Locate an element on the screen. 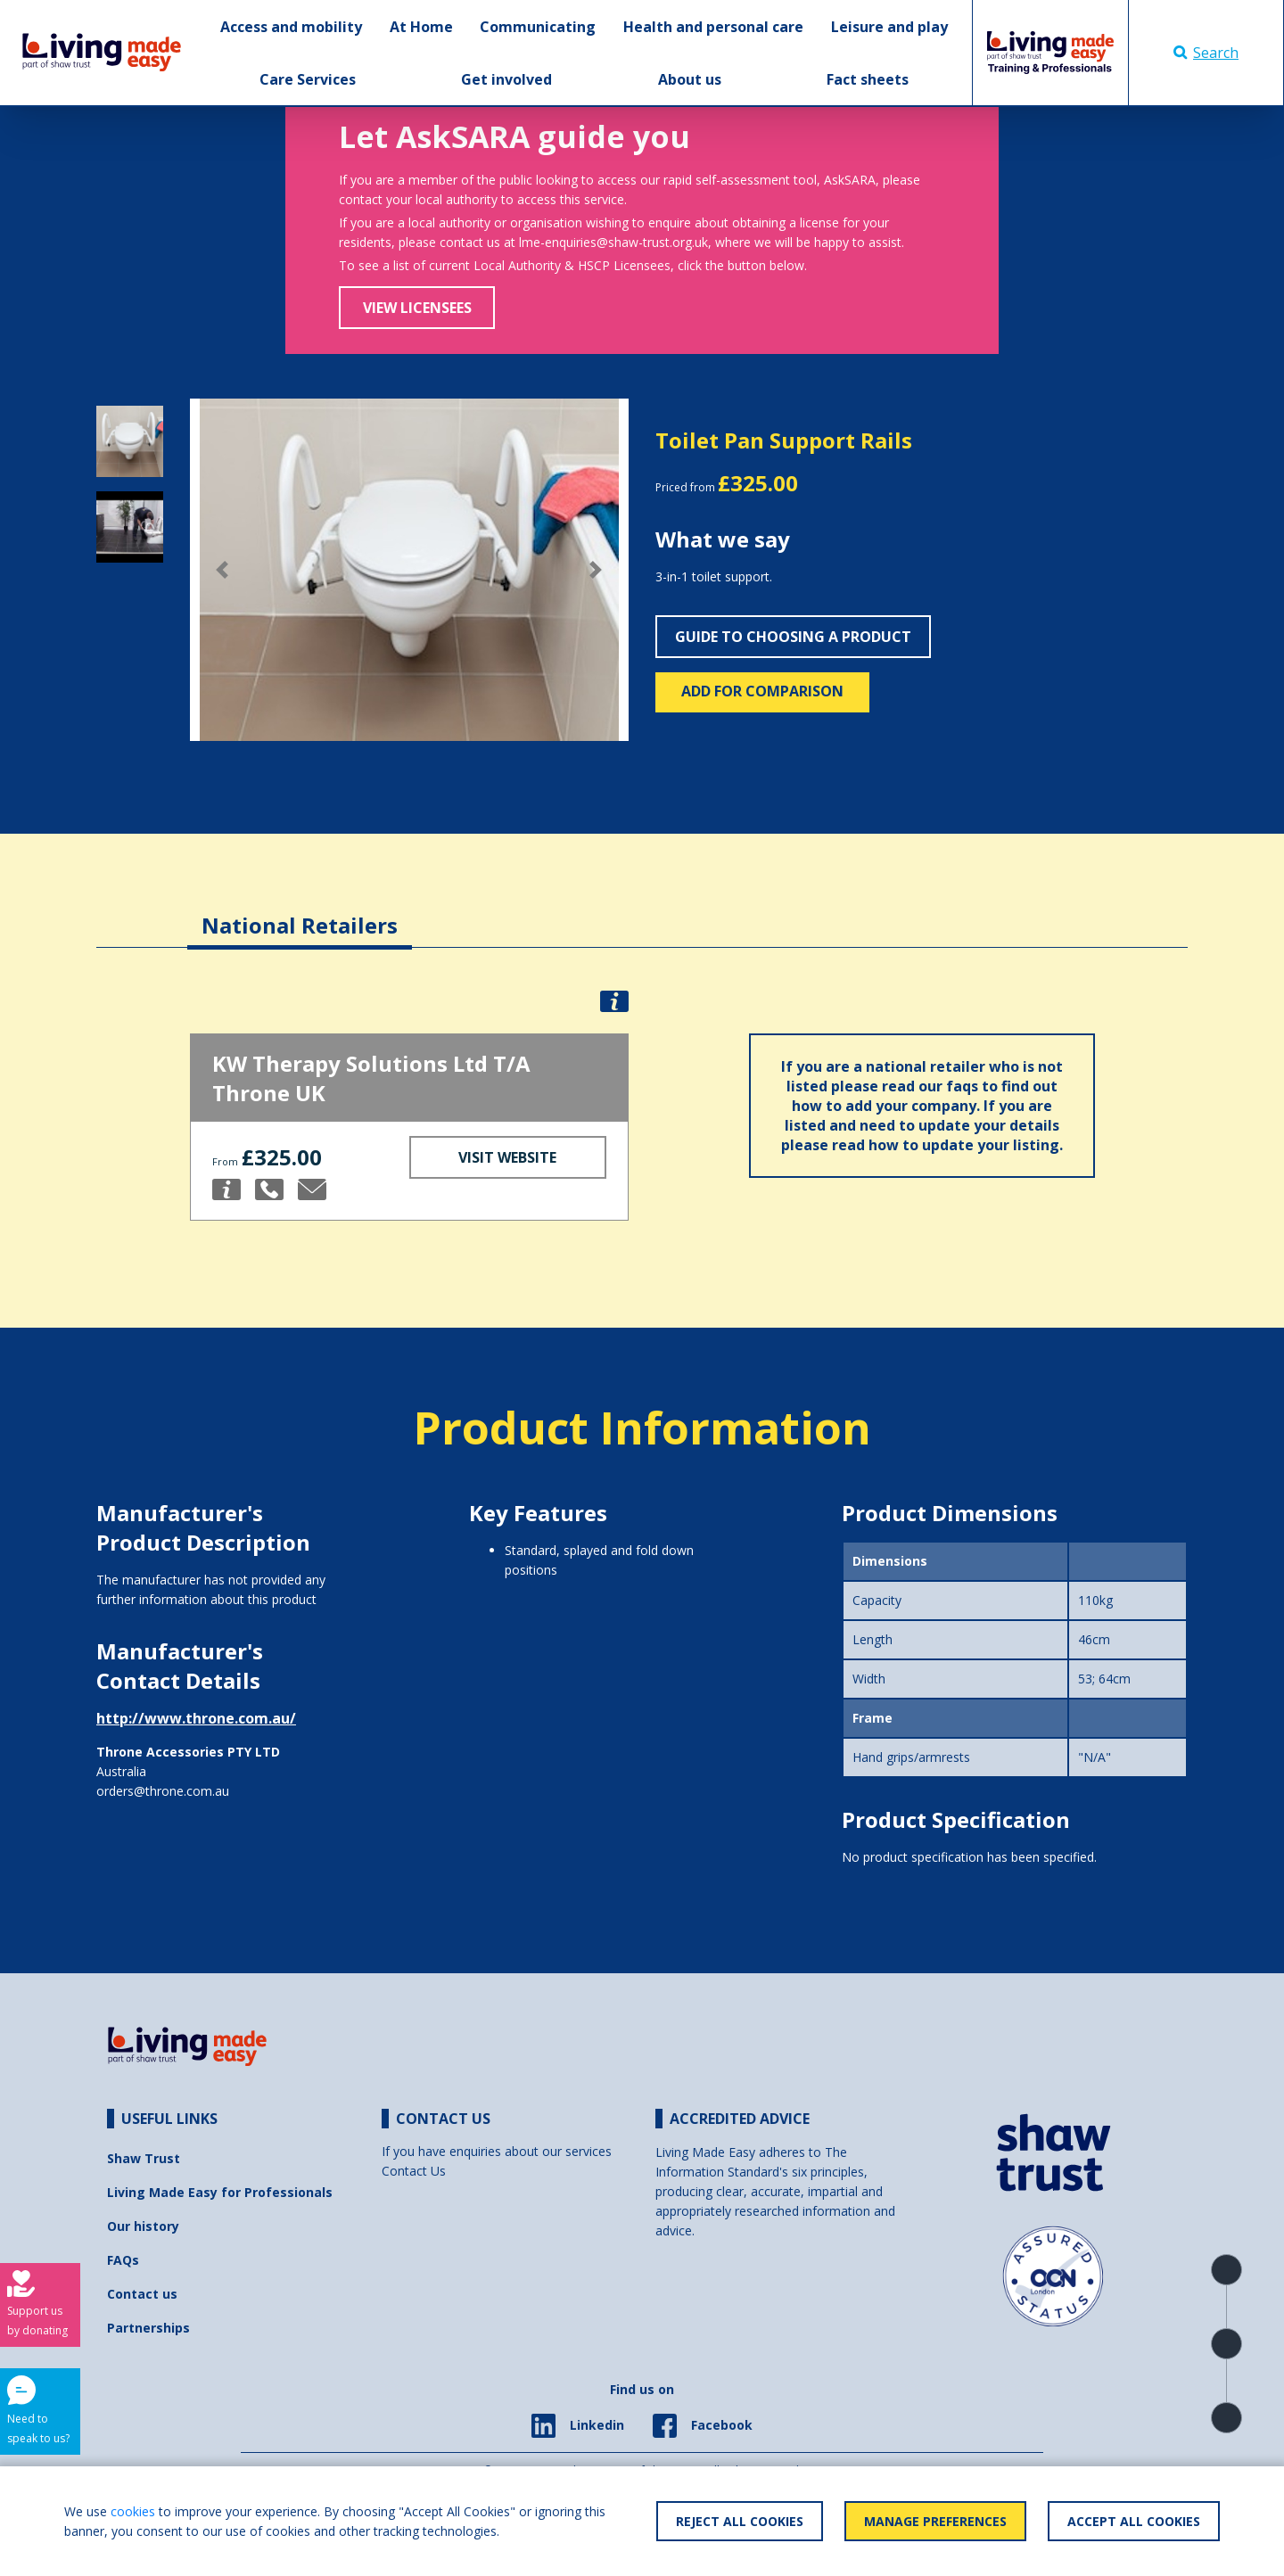  At Home is located at coordinates (421, 27).